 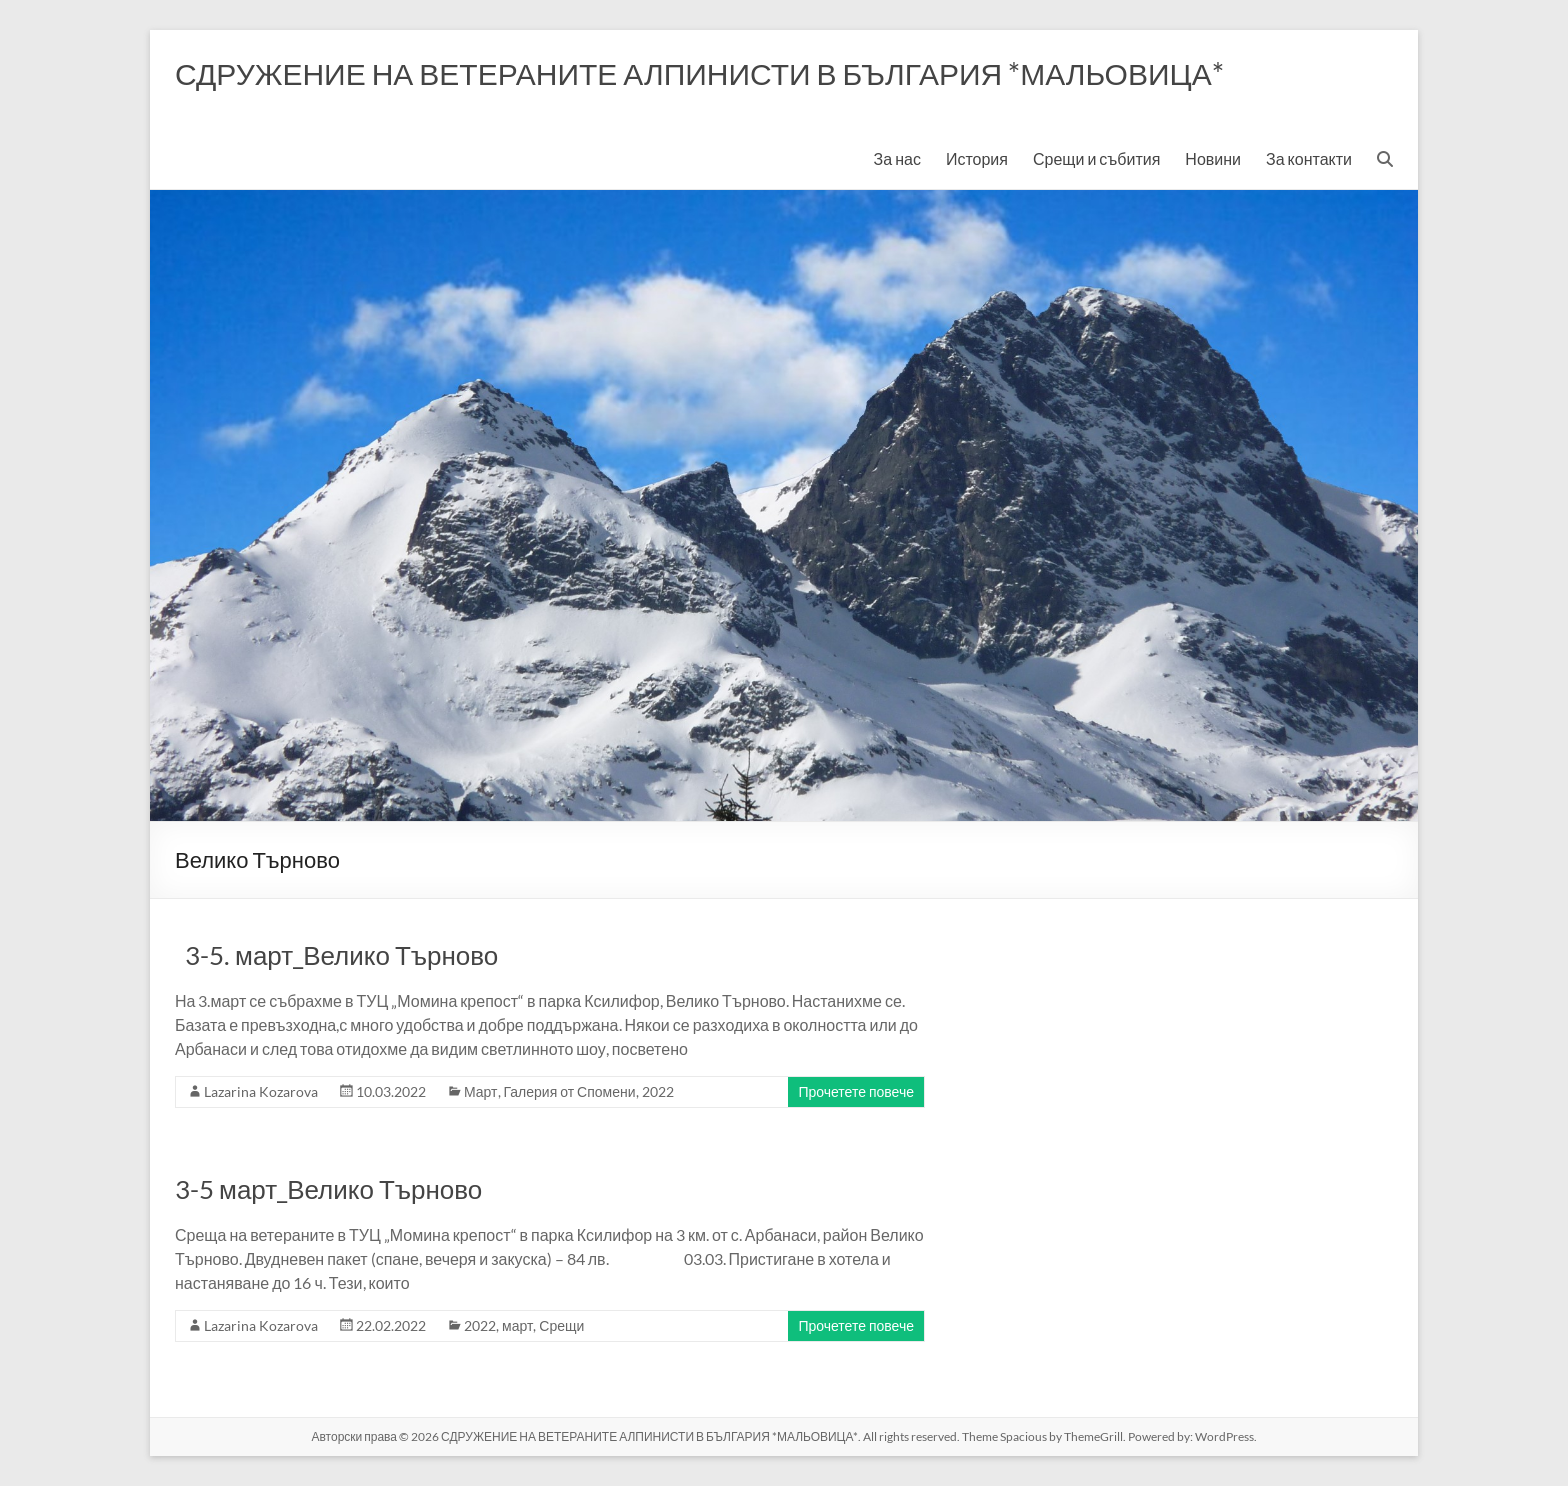 I want to click on Март, so click(x=481, y=1091).